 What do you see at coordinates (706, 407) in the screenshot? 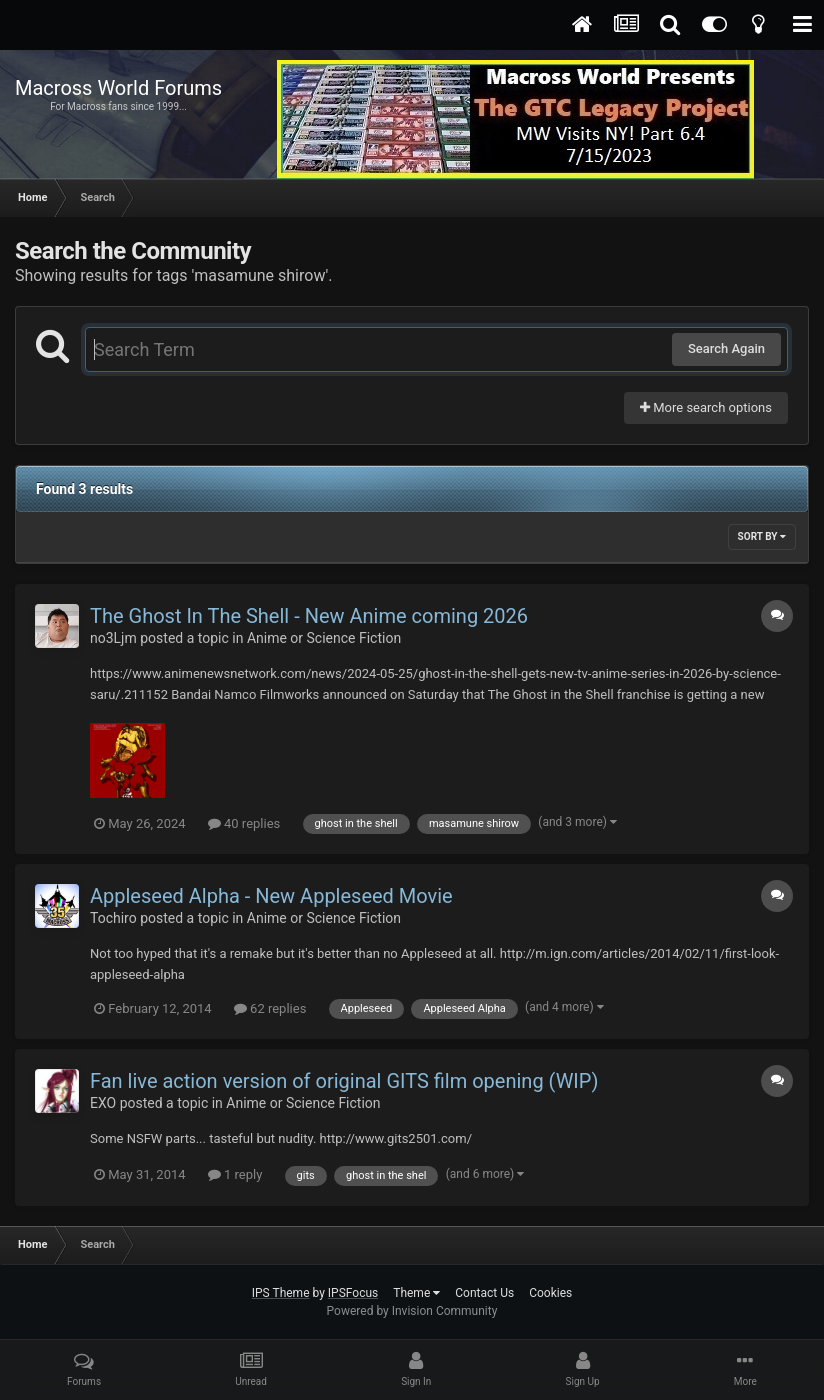
I see `More search options` at bounding box center [706, 407].